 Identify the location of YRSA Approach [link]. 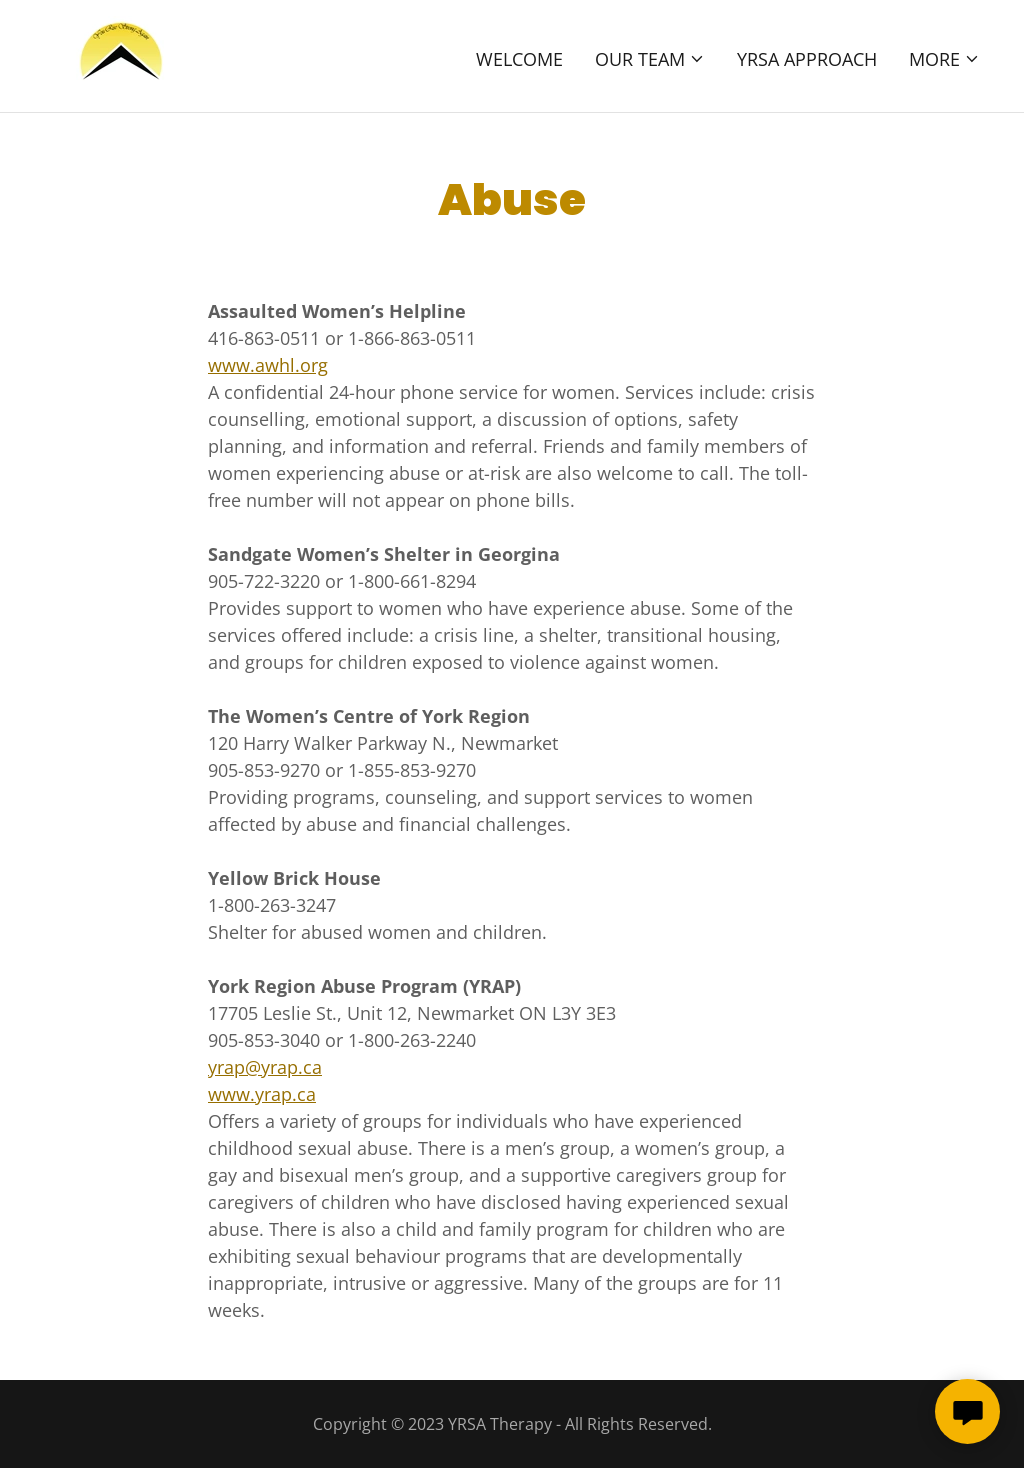
(807, 59).